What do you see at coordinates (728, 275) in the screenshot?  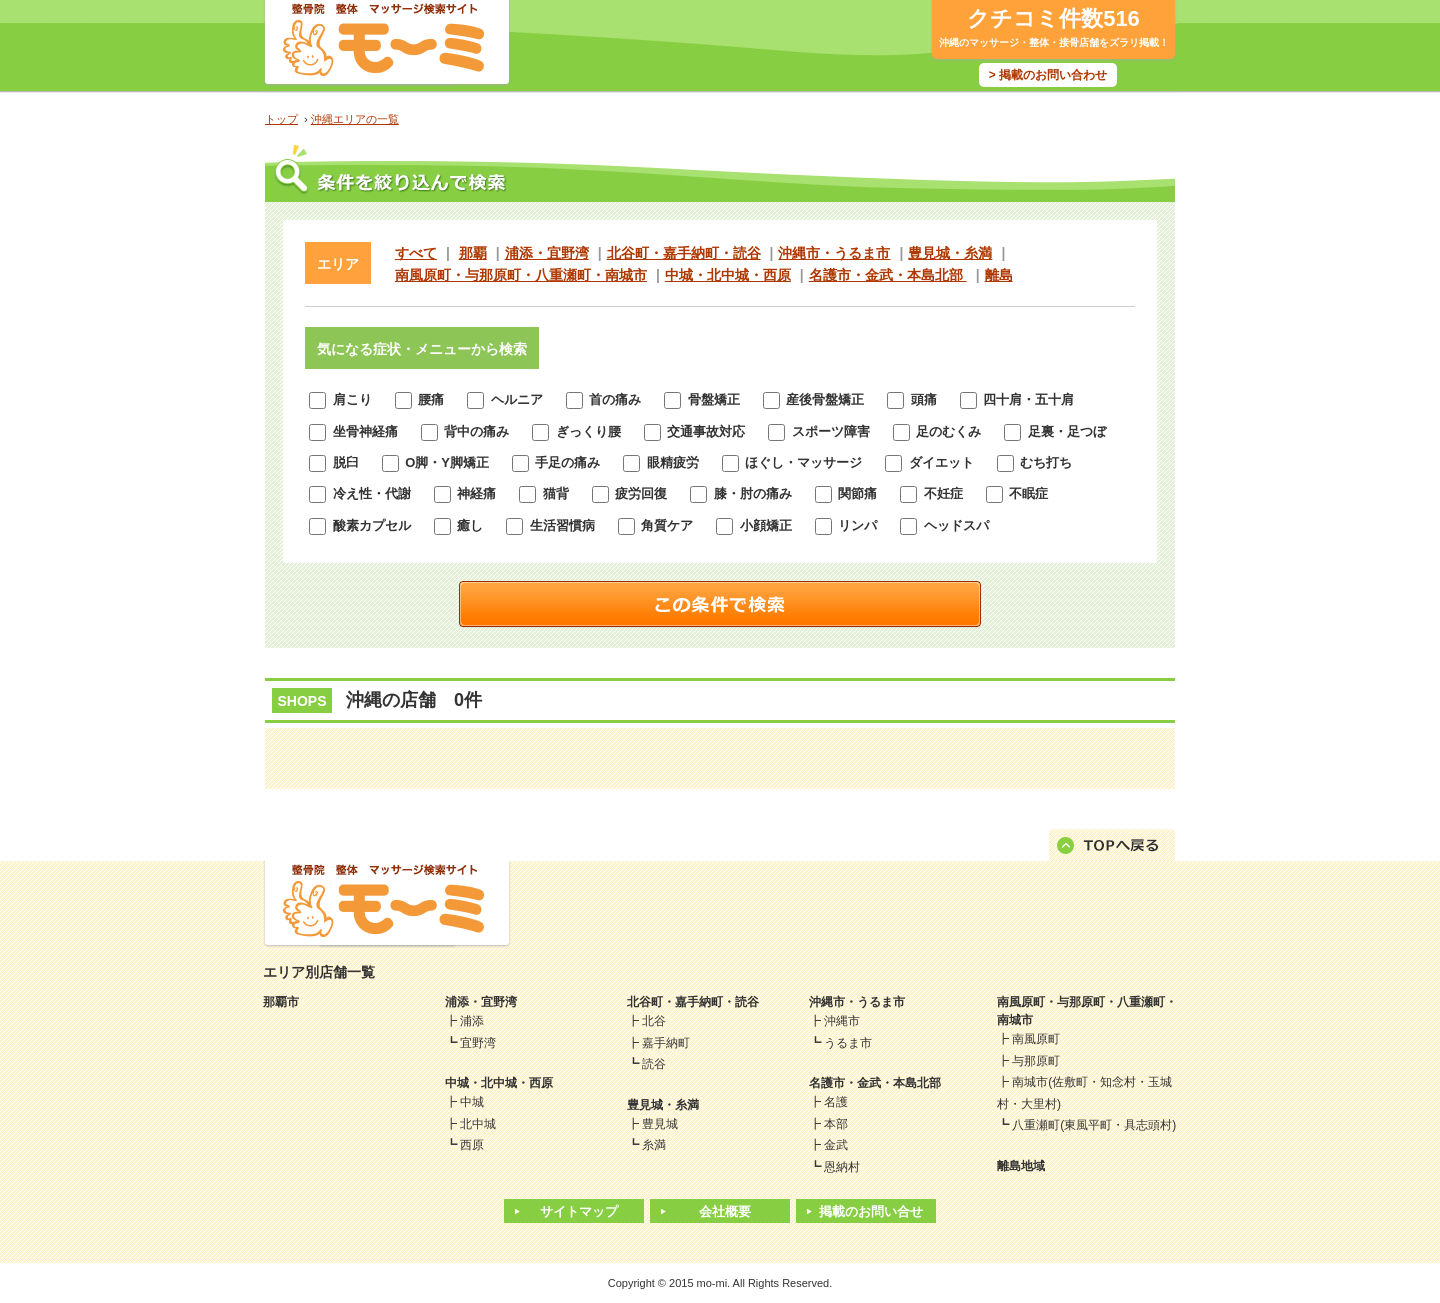 I see `中城・北中城・西原` at bounding box center [728, 275].